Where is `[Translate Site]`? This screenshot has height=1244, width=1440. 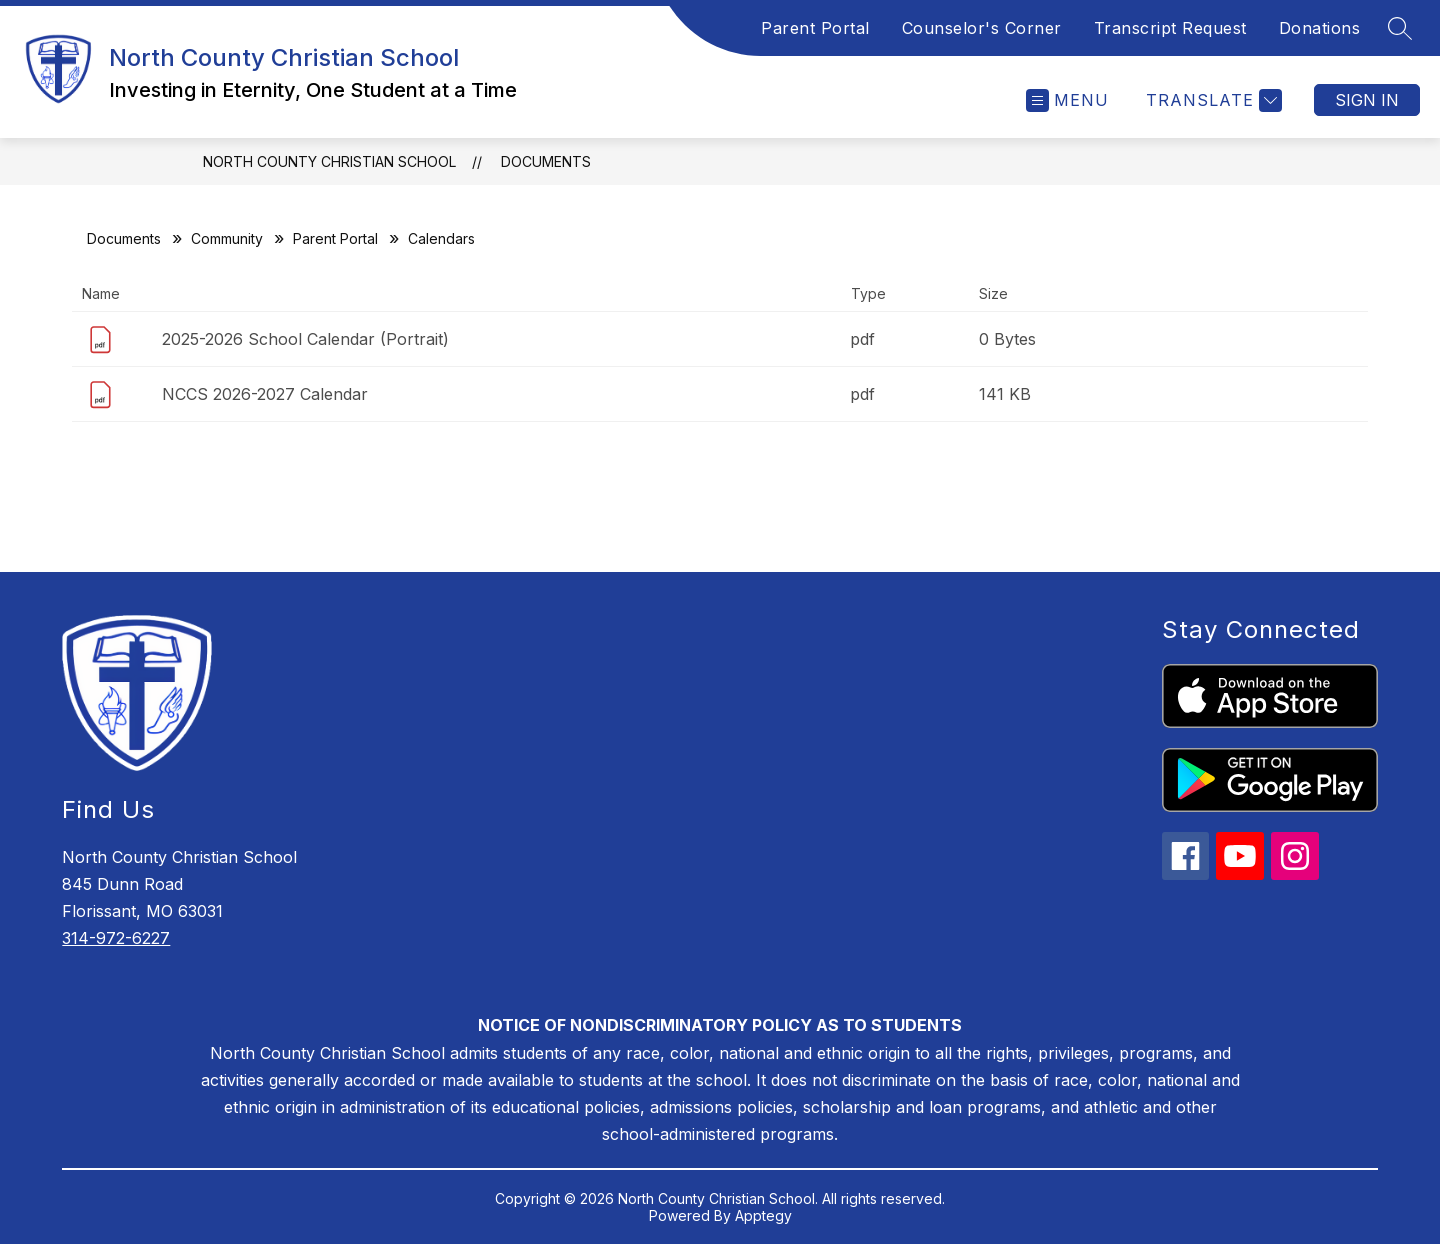
[Translate Site] is located at coordinates (1211, 100).